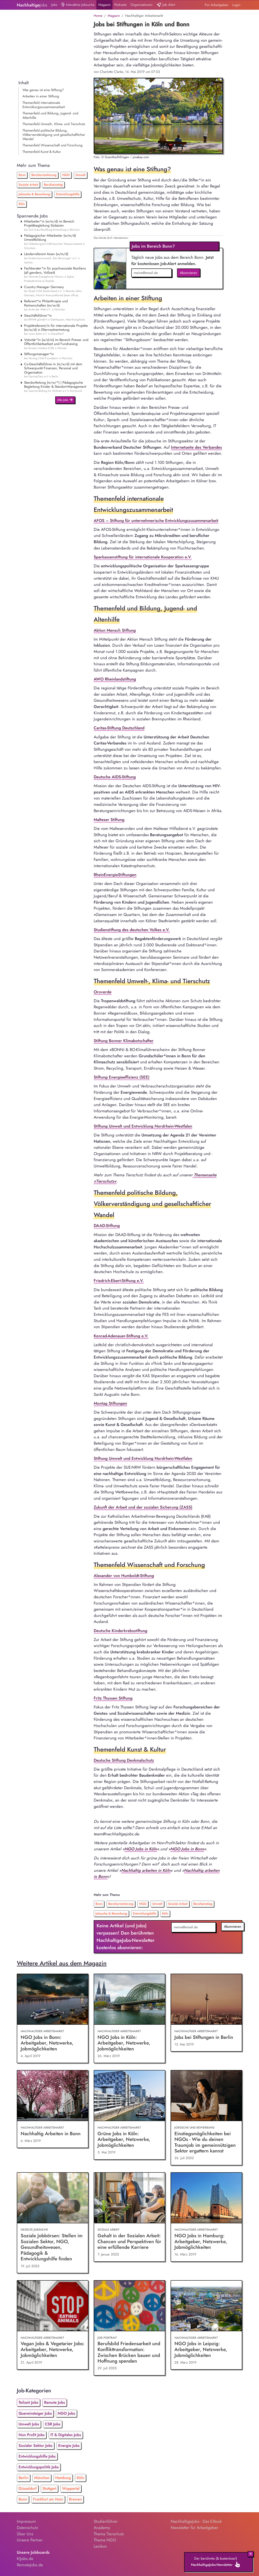 Image resolution: width=259 pixels, height=2576 pixels. What do you see at coordinates (41, 151) in the screenshot?
I see `Themenfeld Kunst & Kultur` at bounding box center [41, 151].